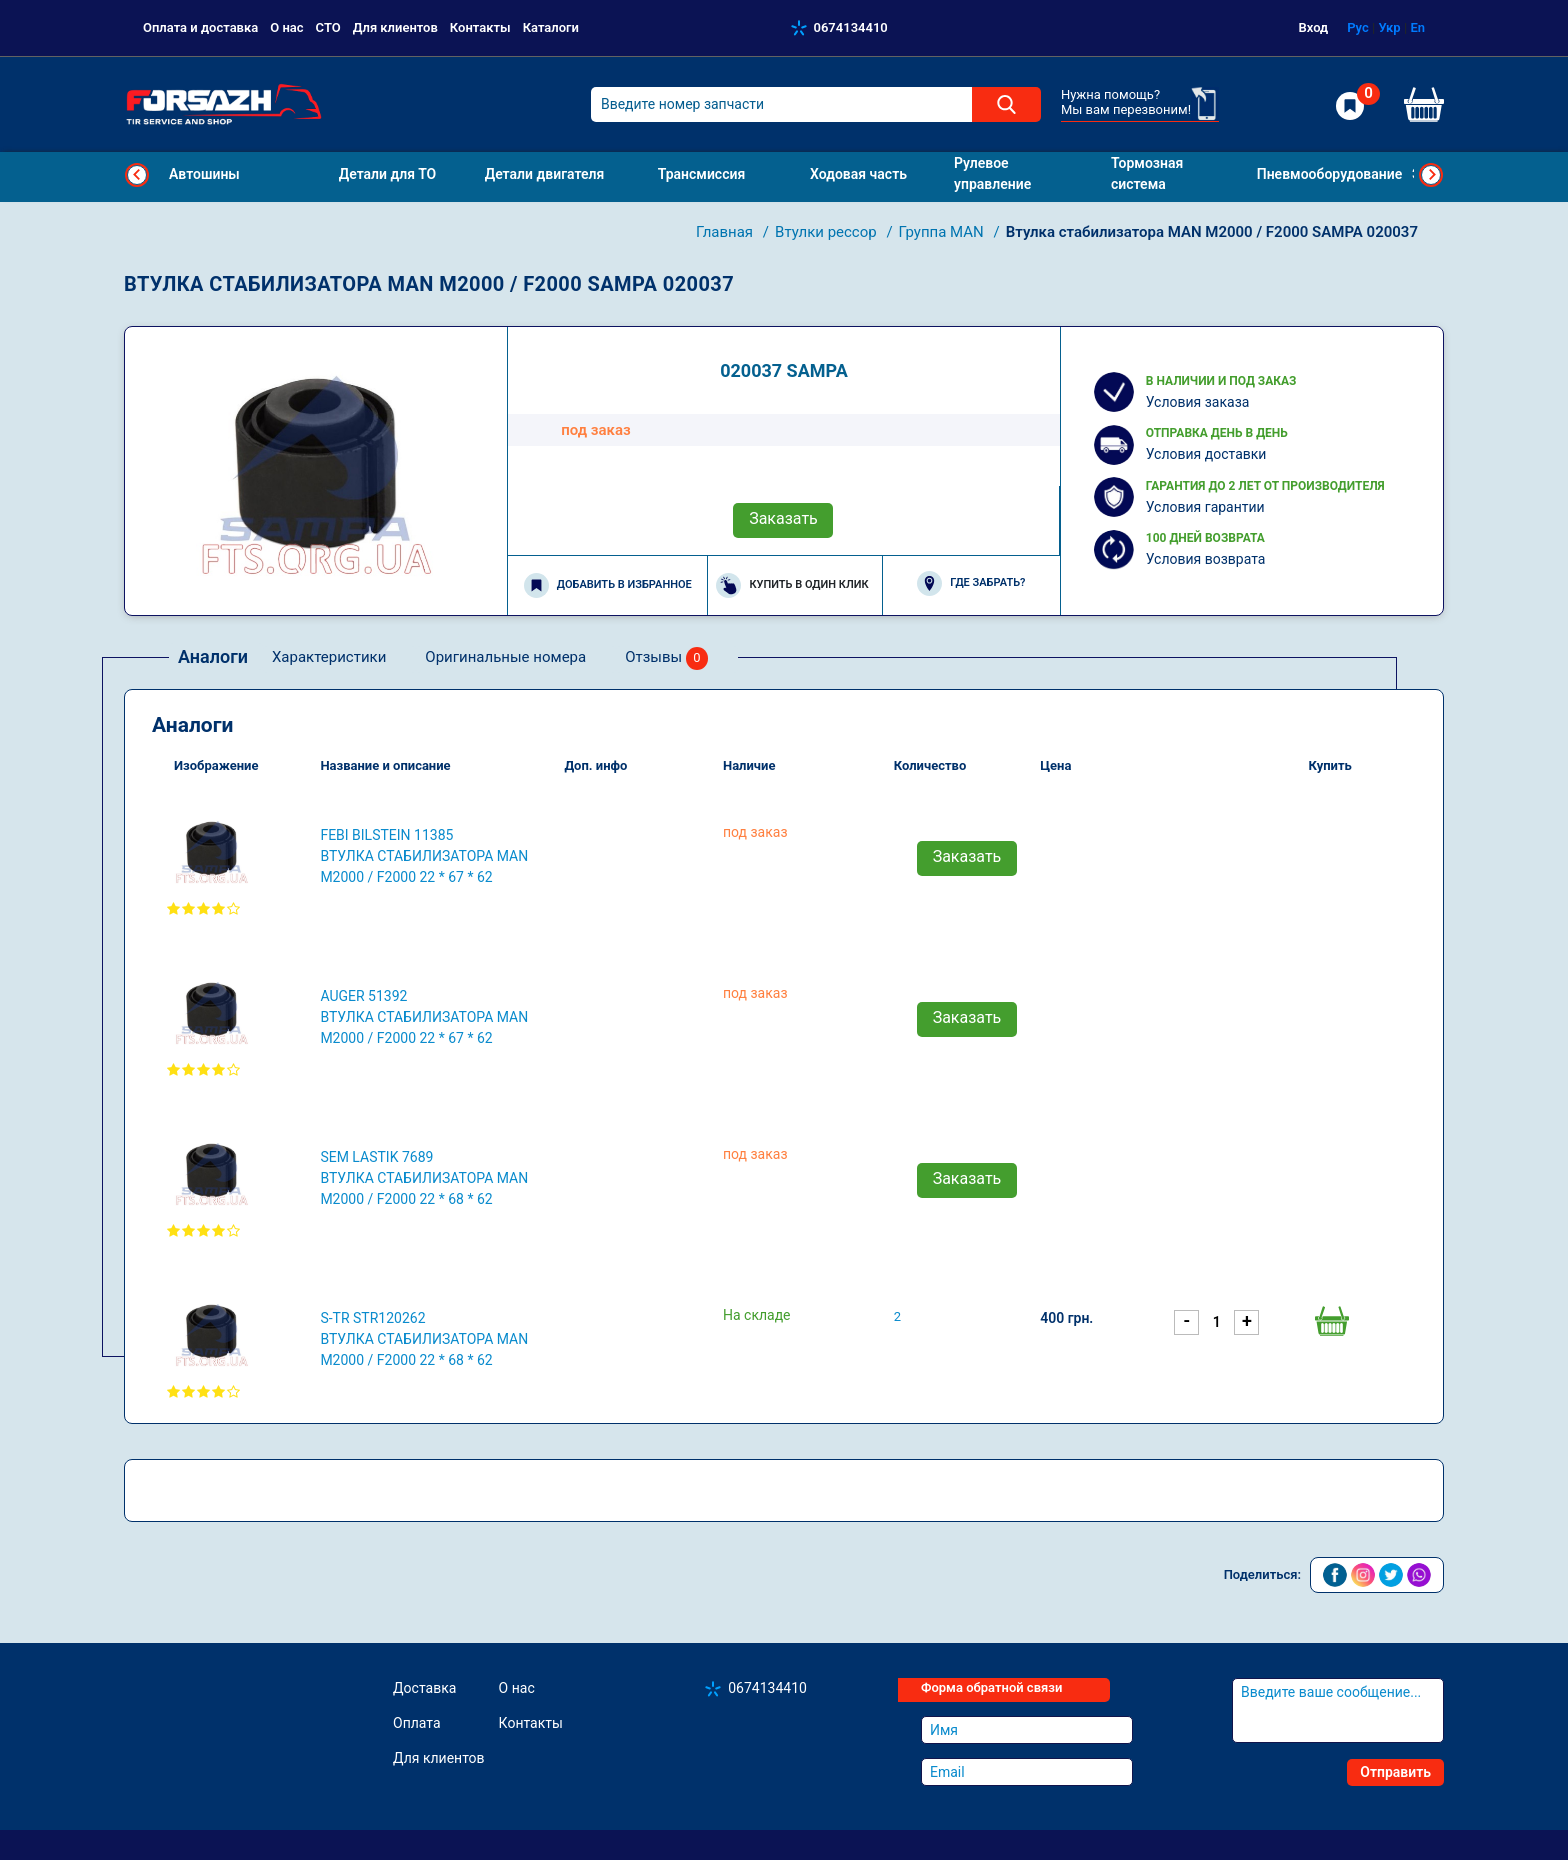 The image size is (1568, 1860). Describe the element at coordinates (726, 232) in the screenshot. I see `Главная` at that location.